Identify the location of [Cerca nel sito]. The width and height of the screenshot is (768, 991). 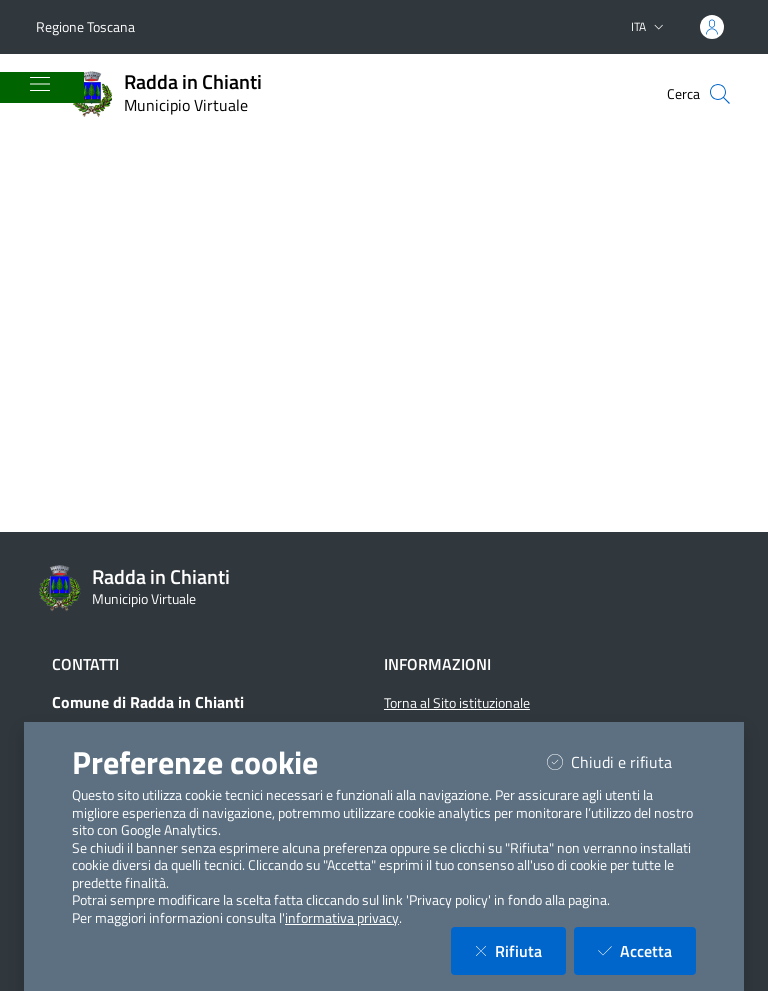
(720, 94).